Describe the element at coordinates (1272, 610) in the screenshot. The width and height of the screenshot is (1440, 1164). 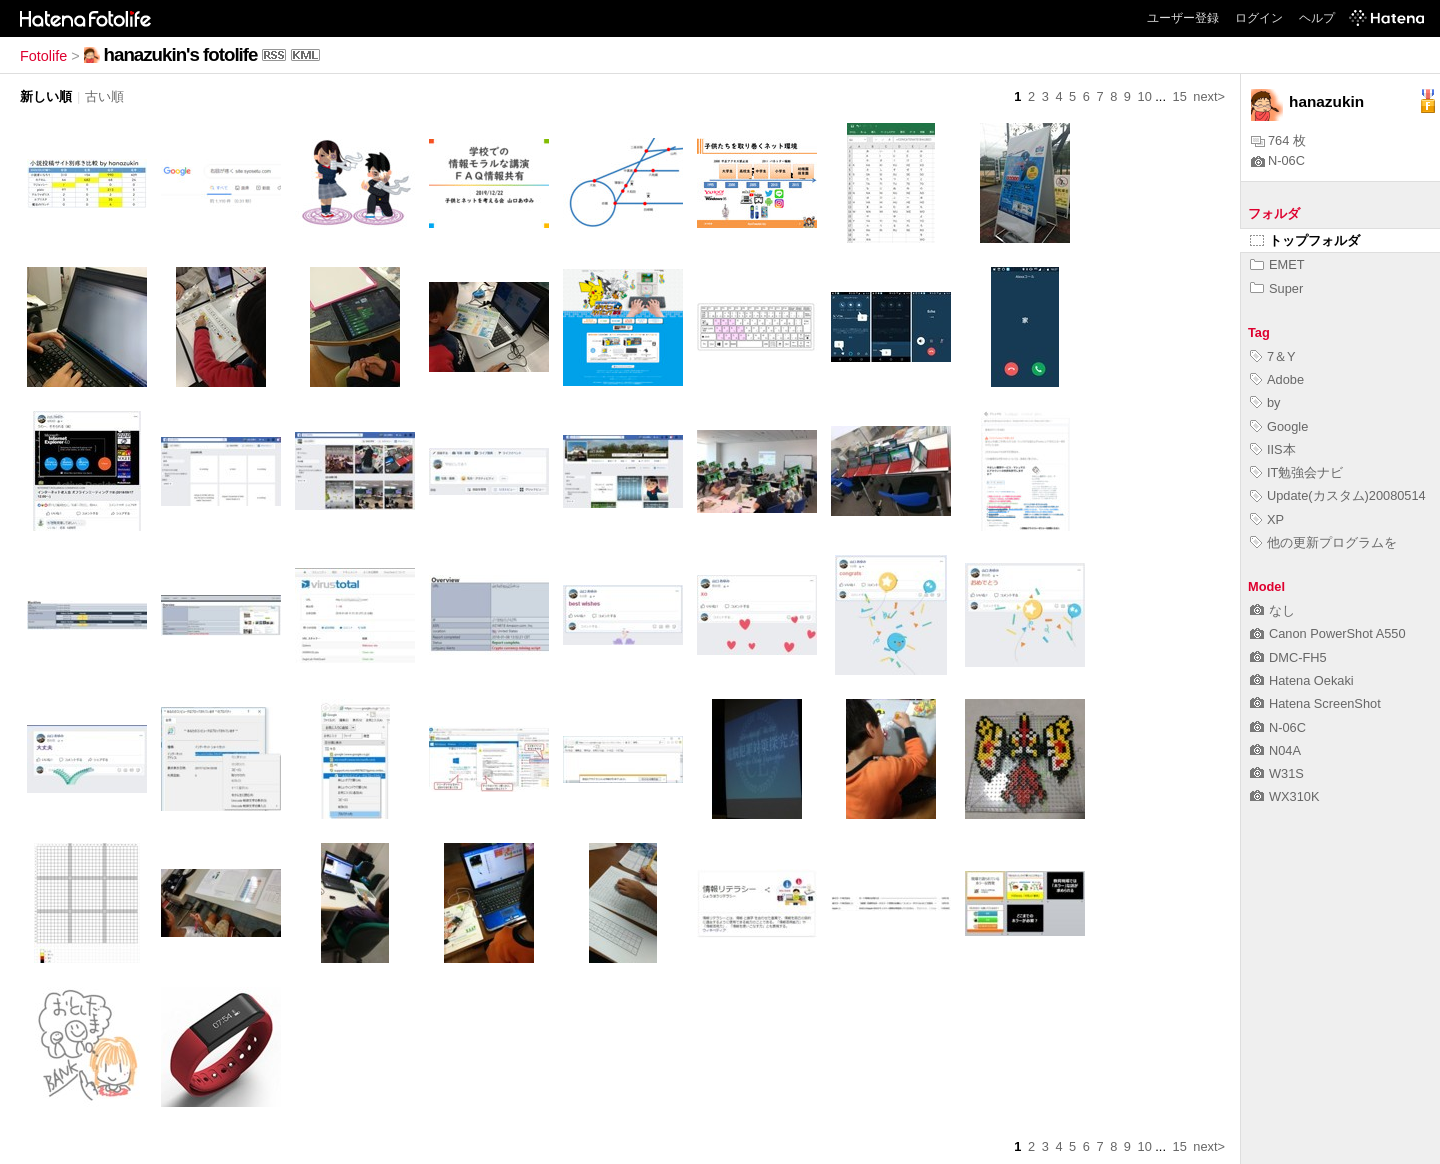
I see `なし` at that location.